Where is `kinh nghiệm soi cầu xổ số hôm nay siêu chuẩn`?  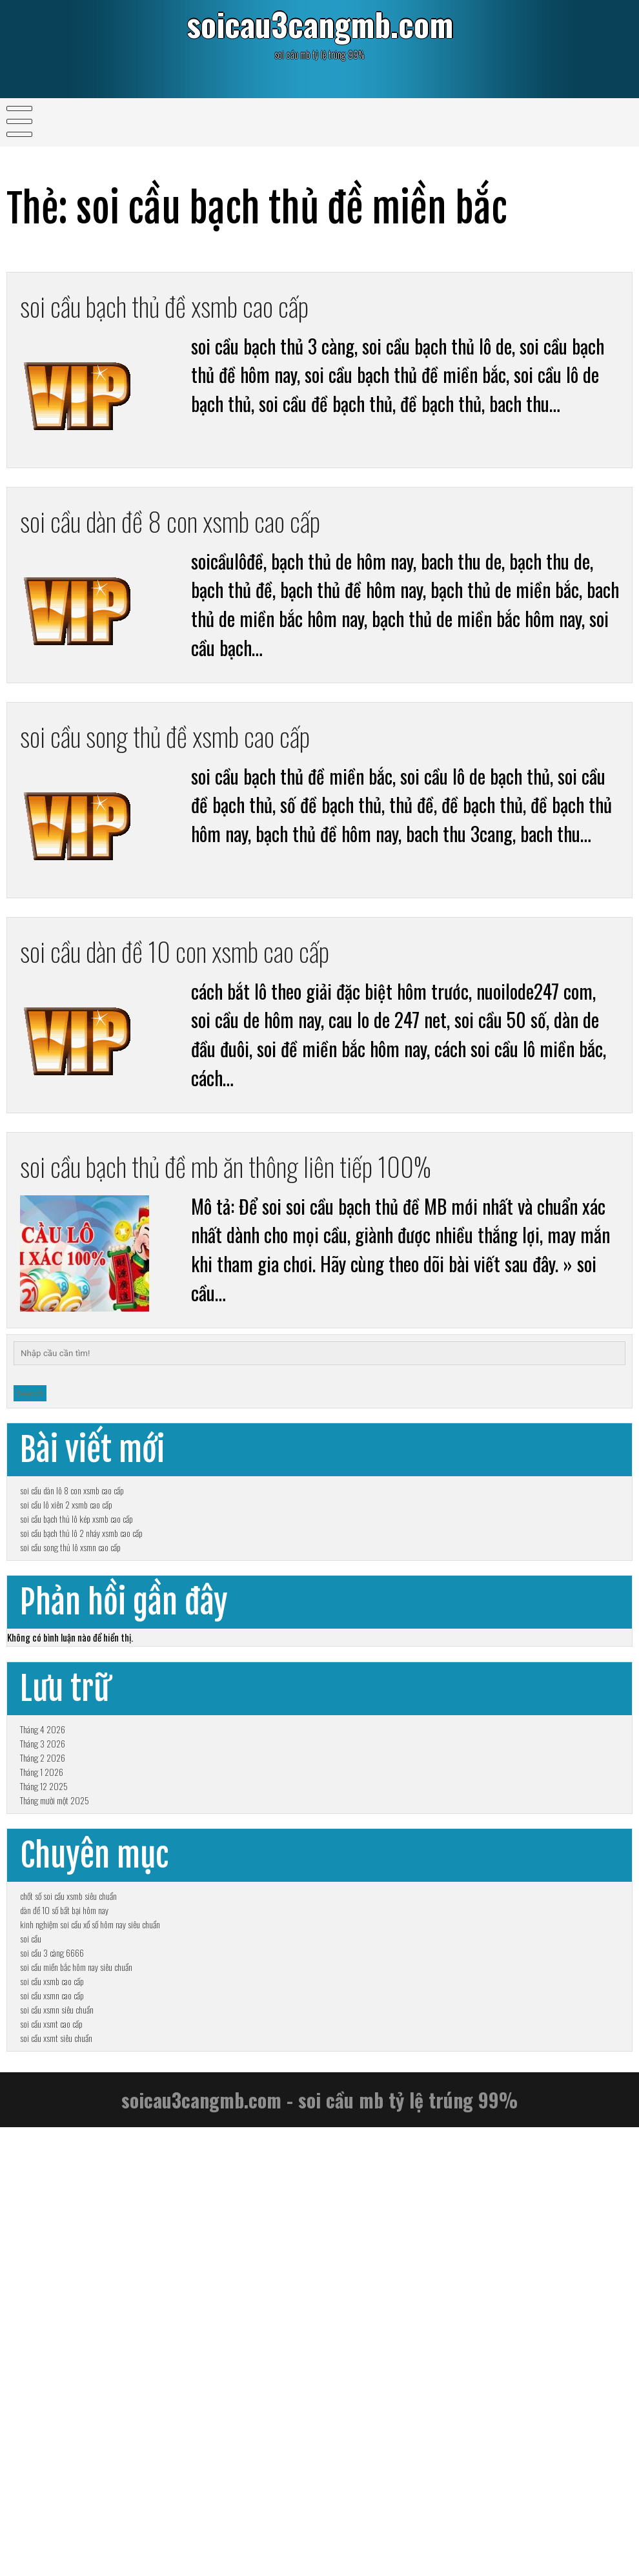 kinh nghiệm soi cầu xổ số hôm nay siêu chuẩn is located at coordinates (90, 2242).